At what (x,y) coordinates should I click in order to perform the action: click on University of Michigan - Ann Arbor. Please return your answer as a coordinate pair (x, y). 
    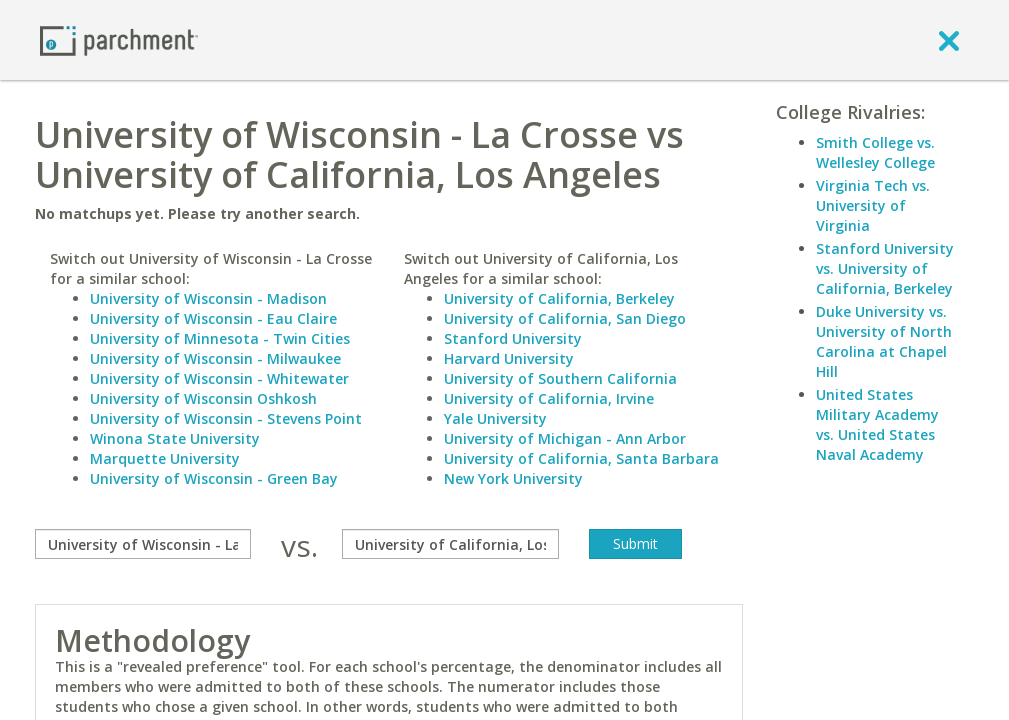
    Looking at the image, I should click on (565, 438).